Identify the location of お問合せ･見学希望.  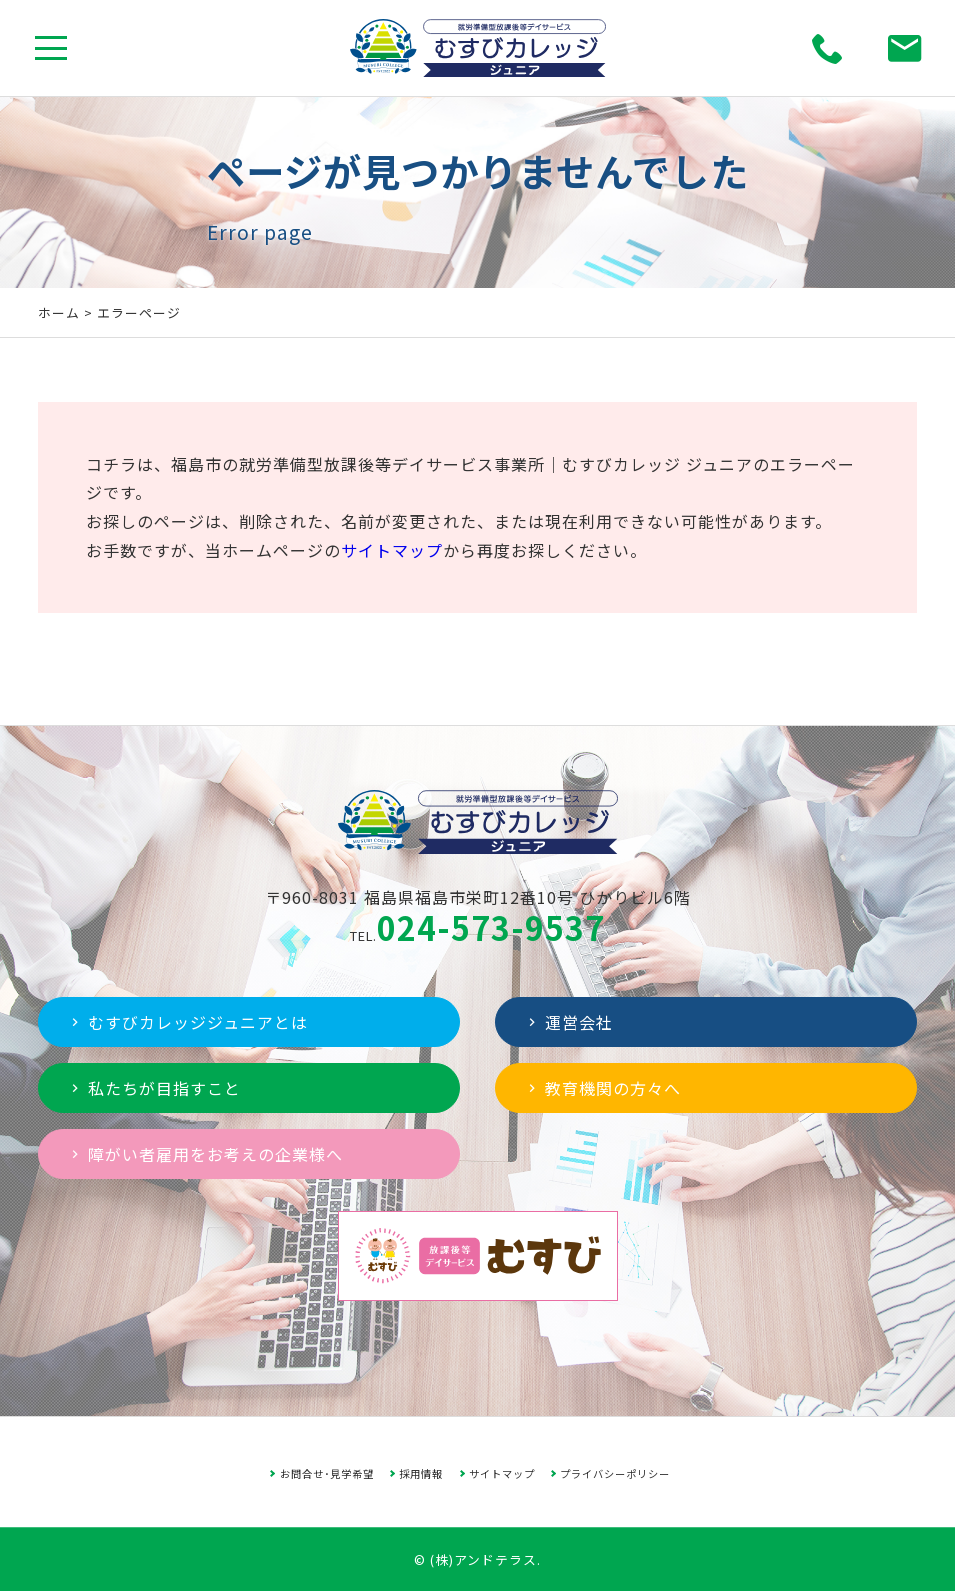
(327, 1473).